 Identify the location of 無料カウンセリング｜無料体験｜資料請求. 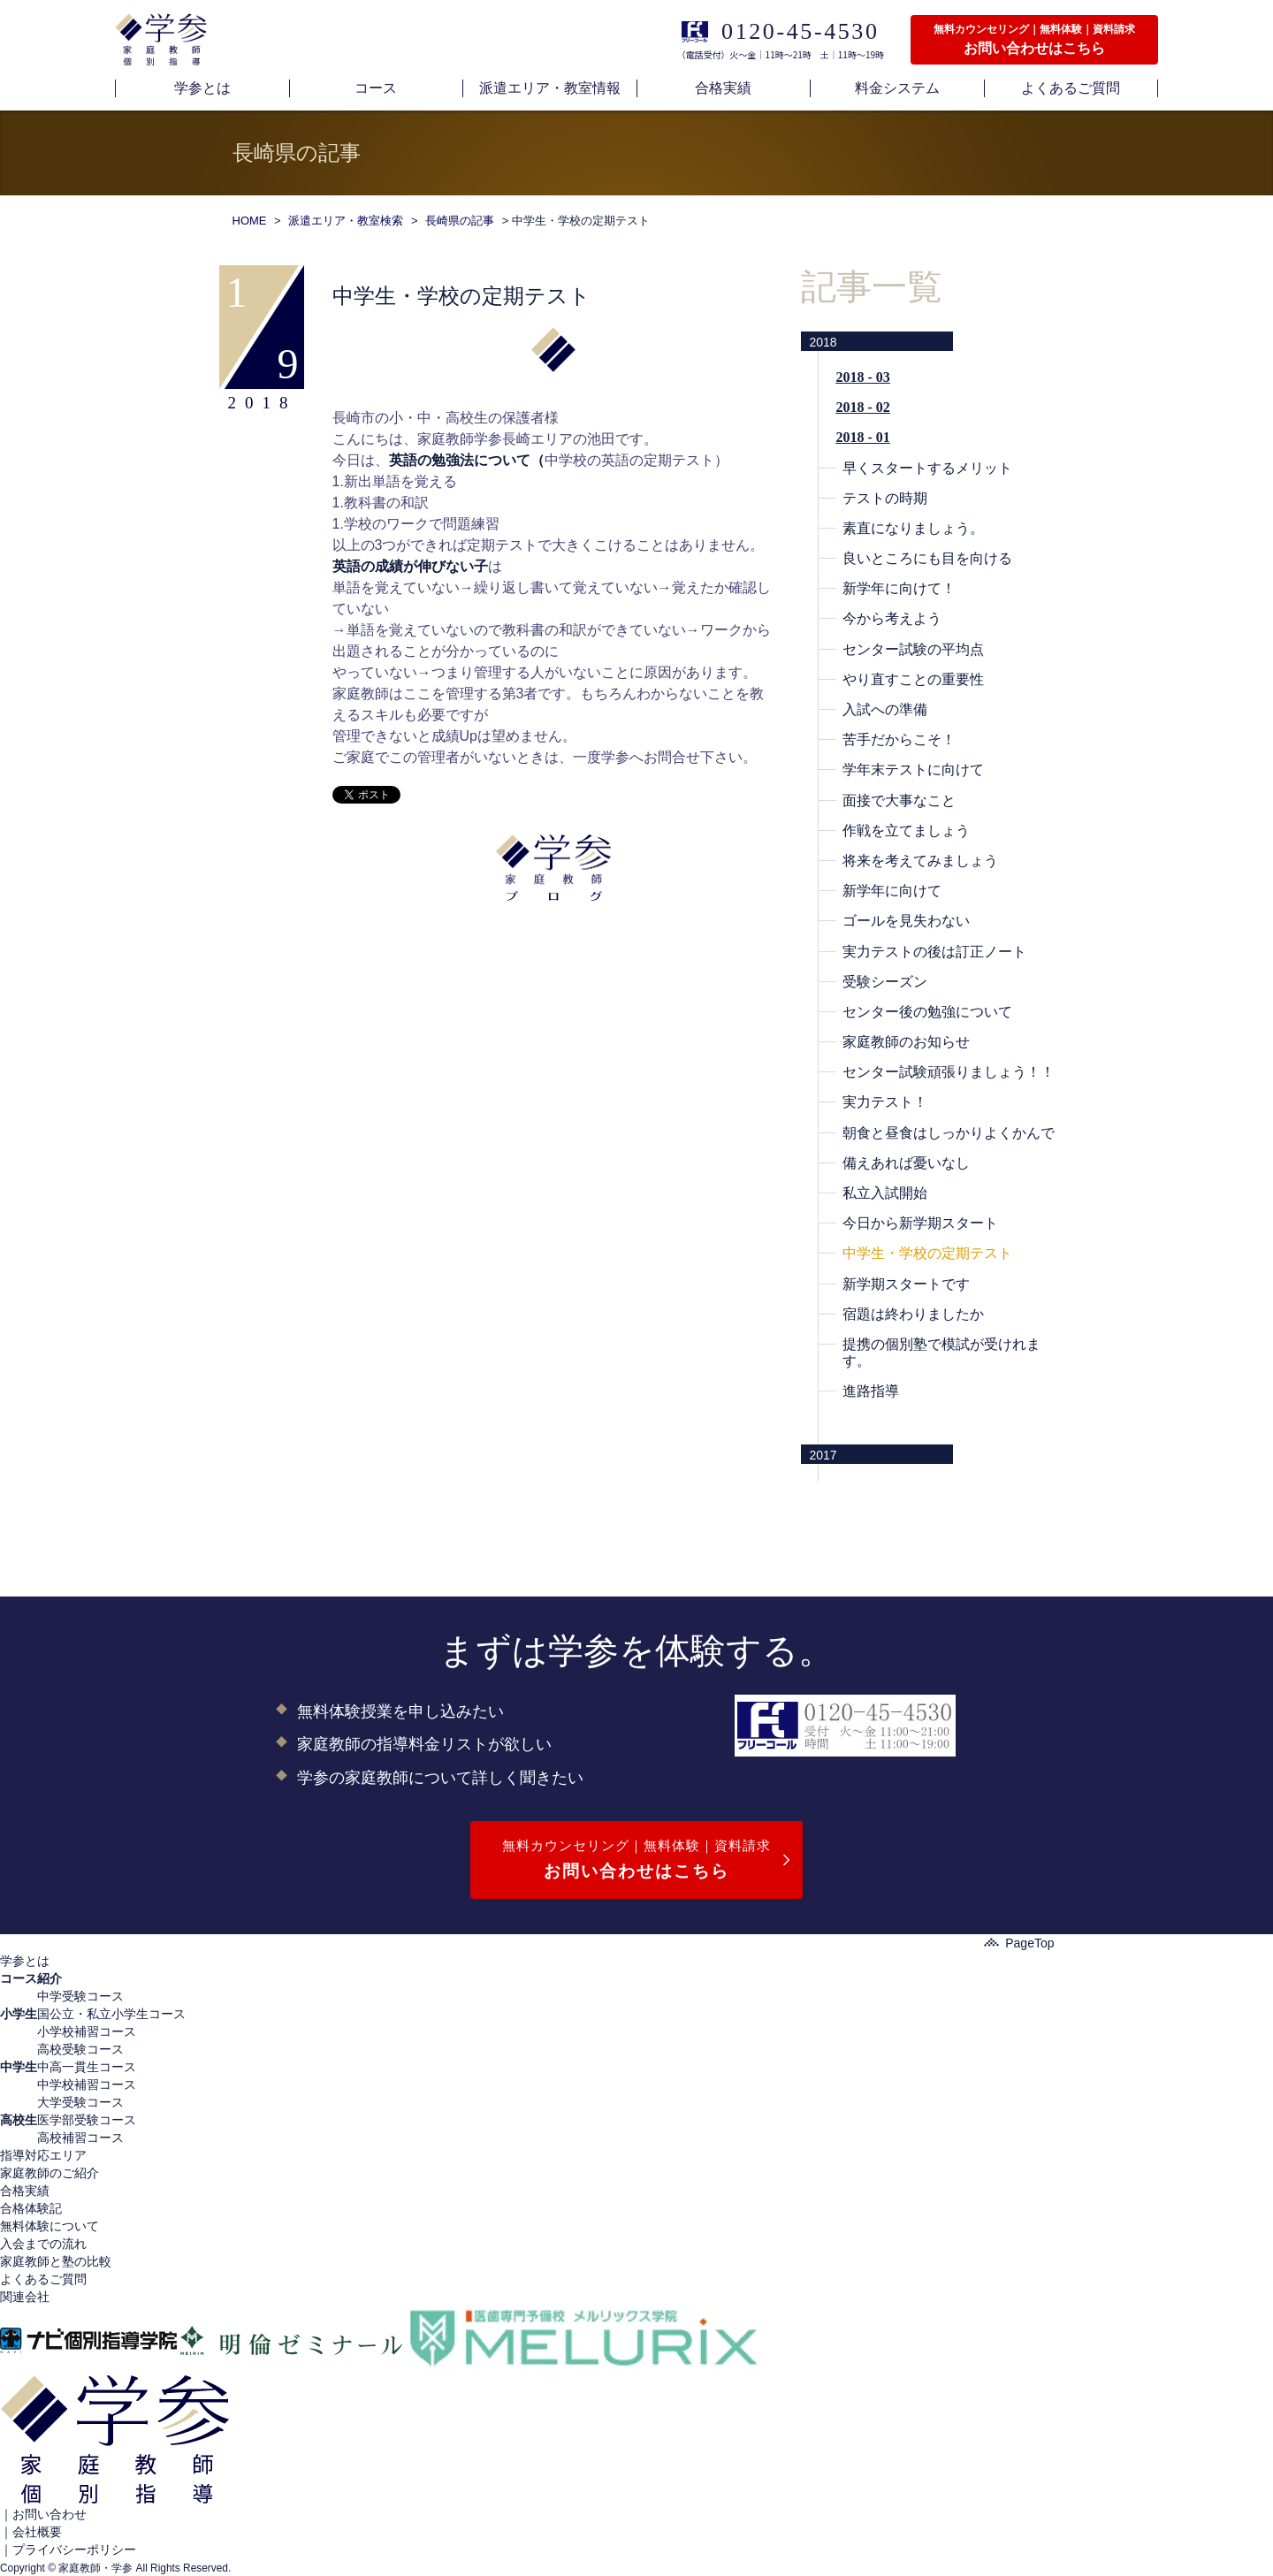
(636, 1861).